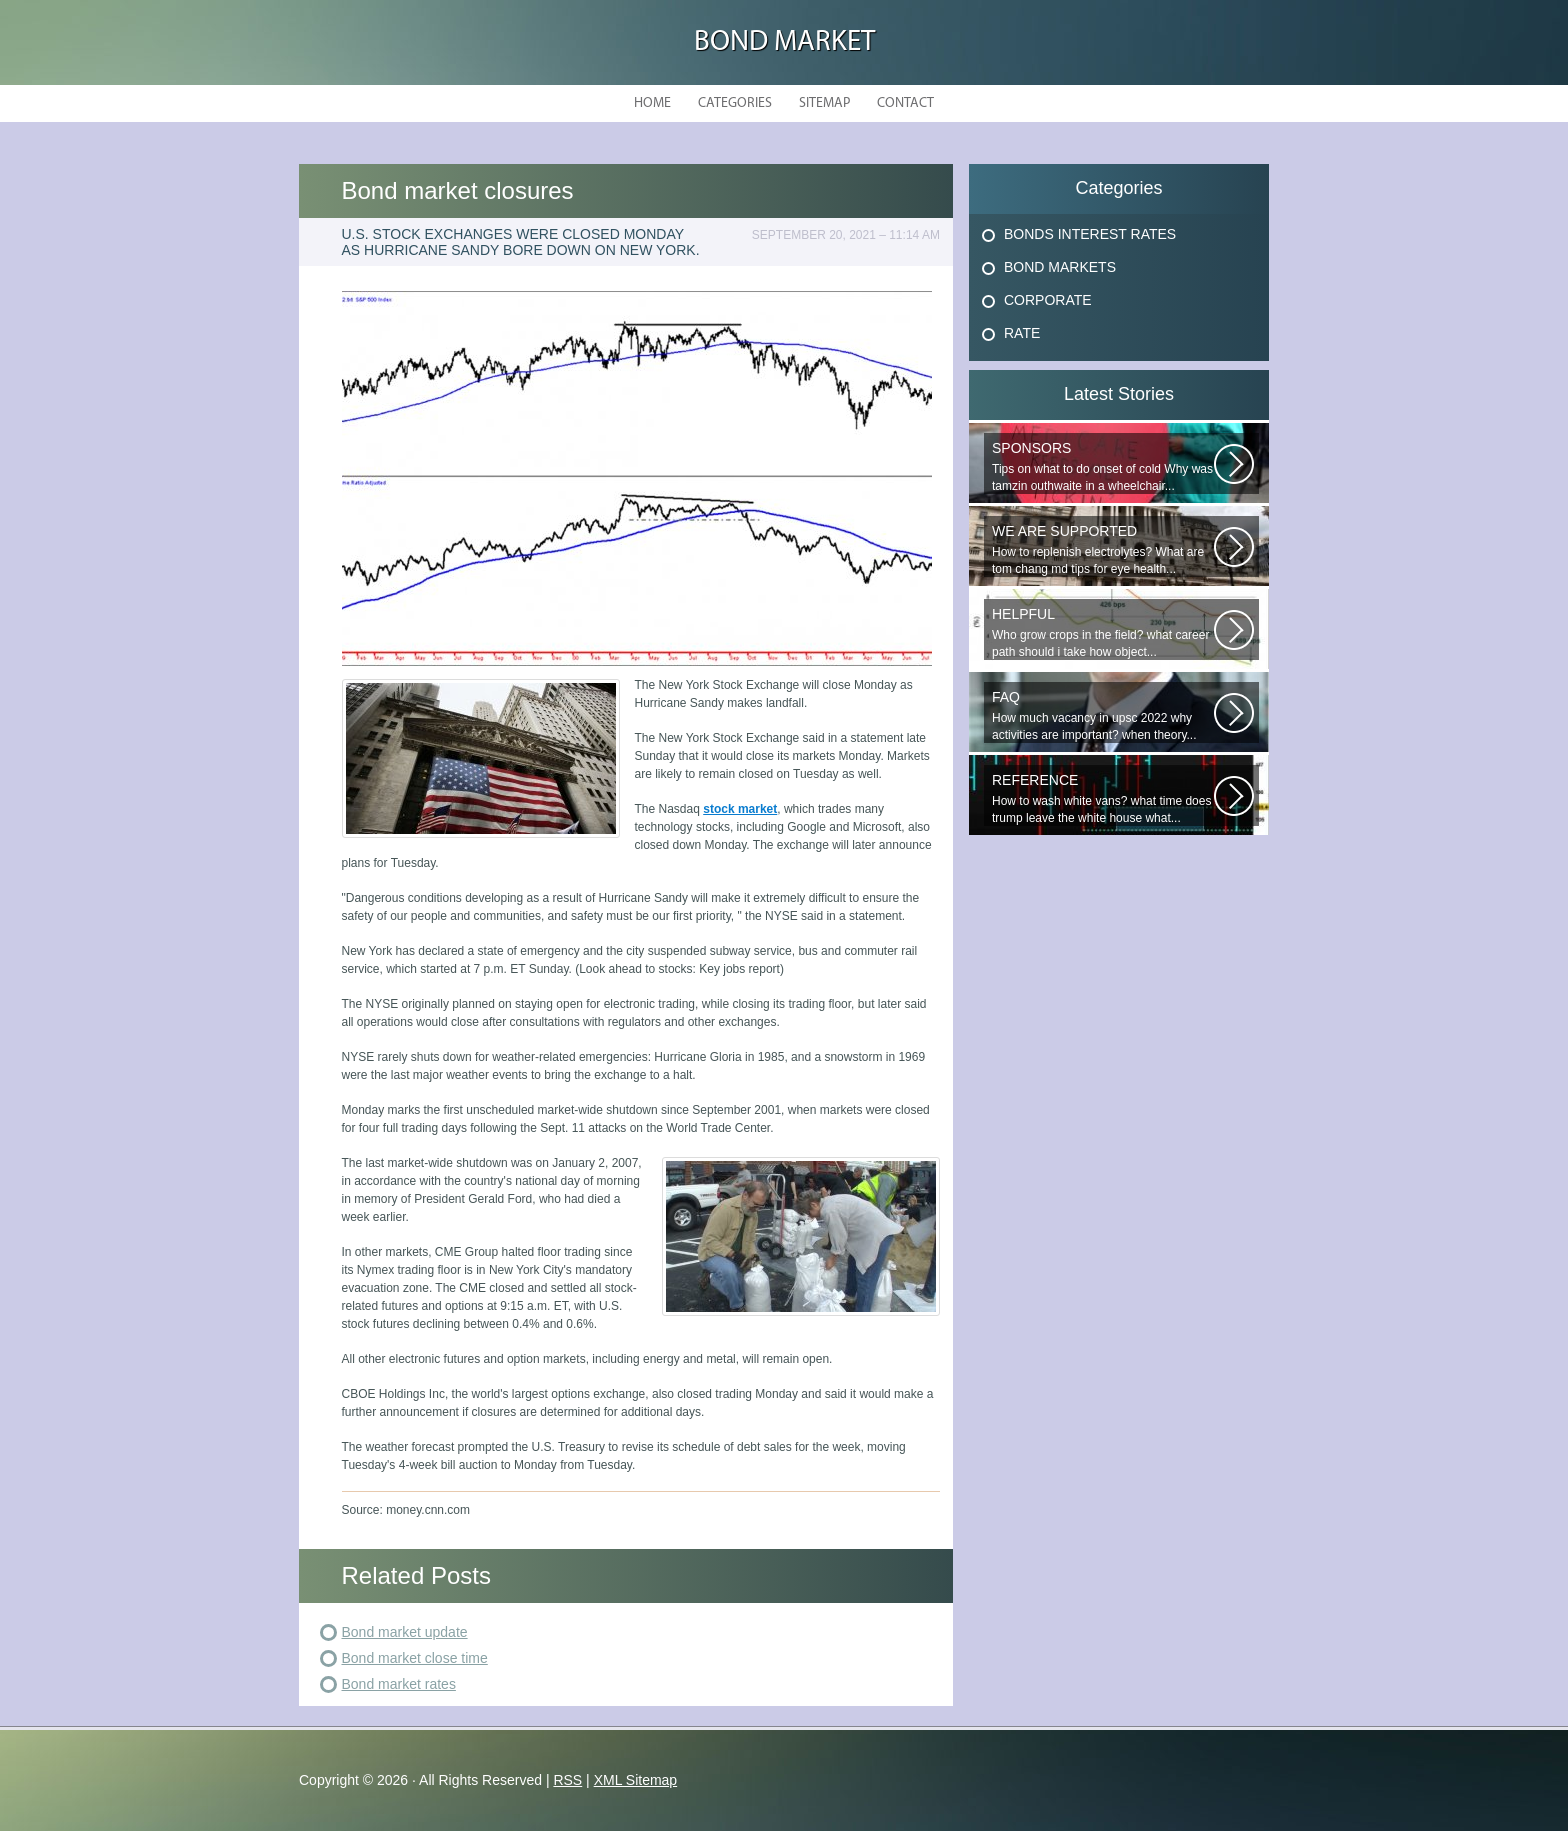 This screenshot has height=1831, width=1568. What do you see at coordinates (1103, 632) in the screenshot?
I see `Who grow crops in the field? what career path should i take how object...` at bounding box center [1103, 632].